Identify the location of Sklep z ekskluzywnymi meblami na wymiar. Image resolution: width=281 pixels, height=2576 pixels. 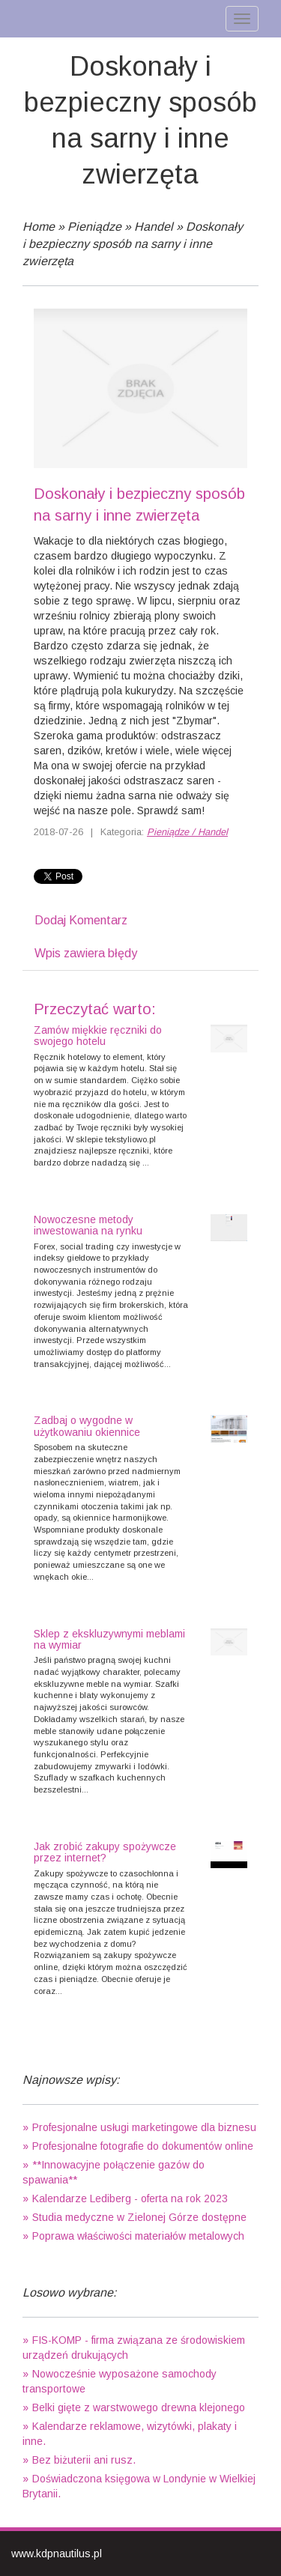
(109, 1639).